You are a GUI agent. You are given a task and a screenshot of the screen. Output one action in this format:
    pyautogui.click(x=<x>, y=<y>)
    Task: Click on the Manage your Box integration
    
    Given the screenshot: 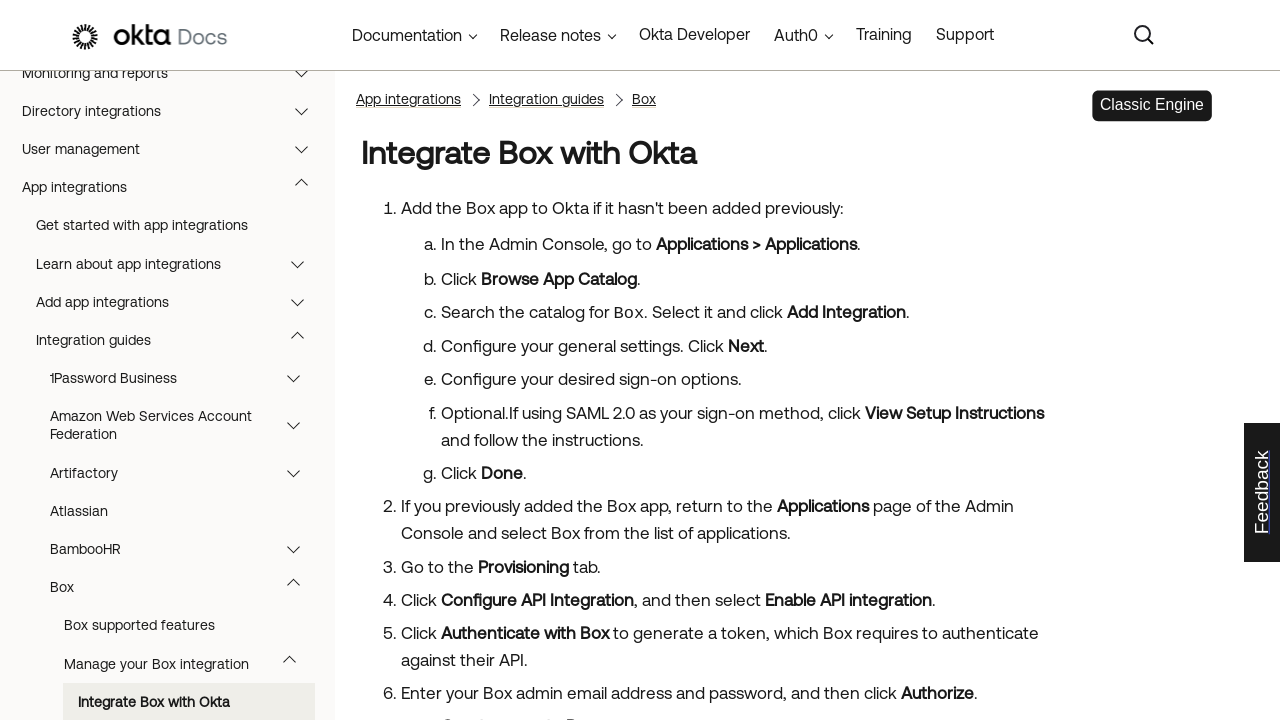 What is the action you would take?
    pyautogui.click(x=189, y=664)
    